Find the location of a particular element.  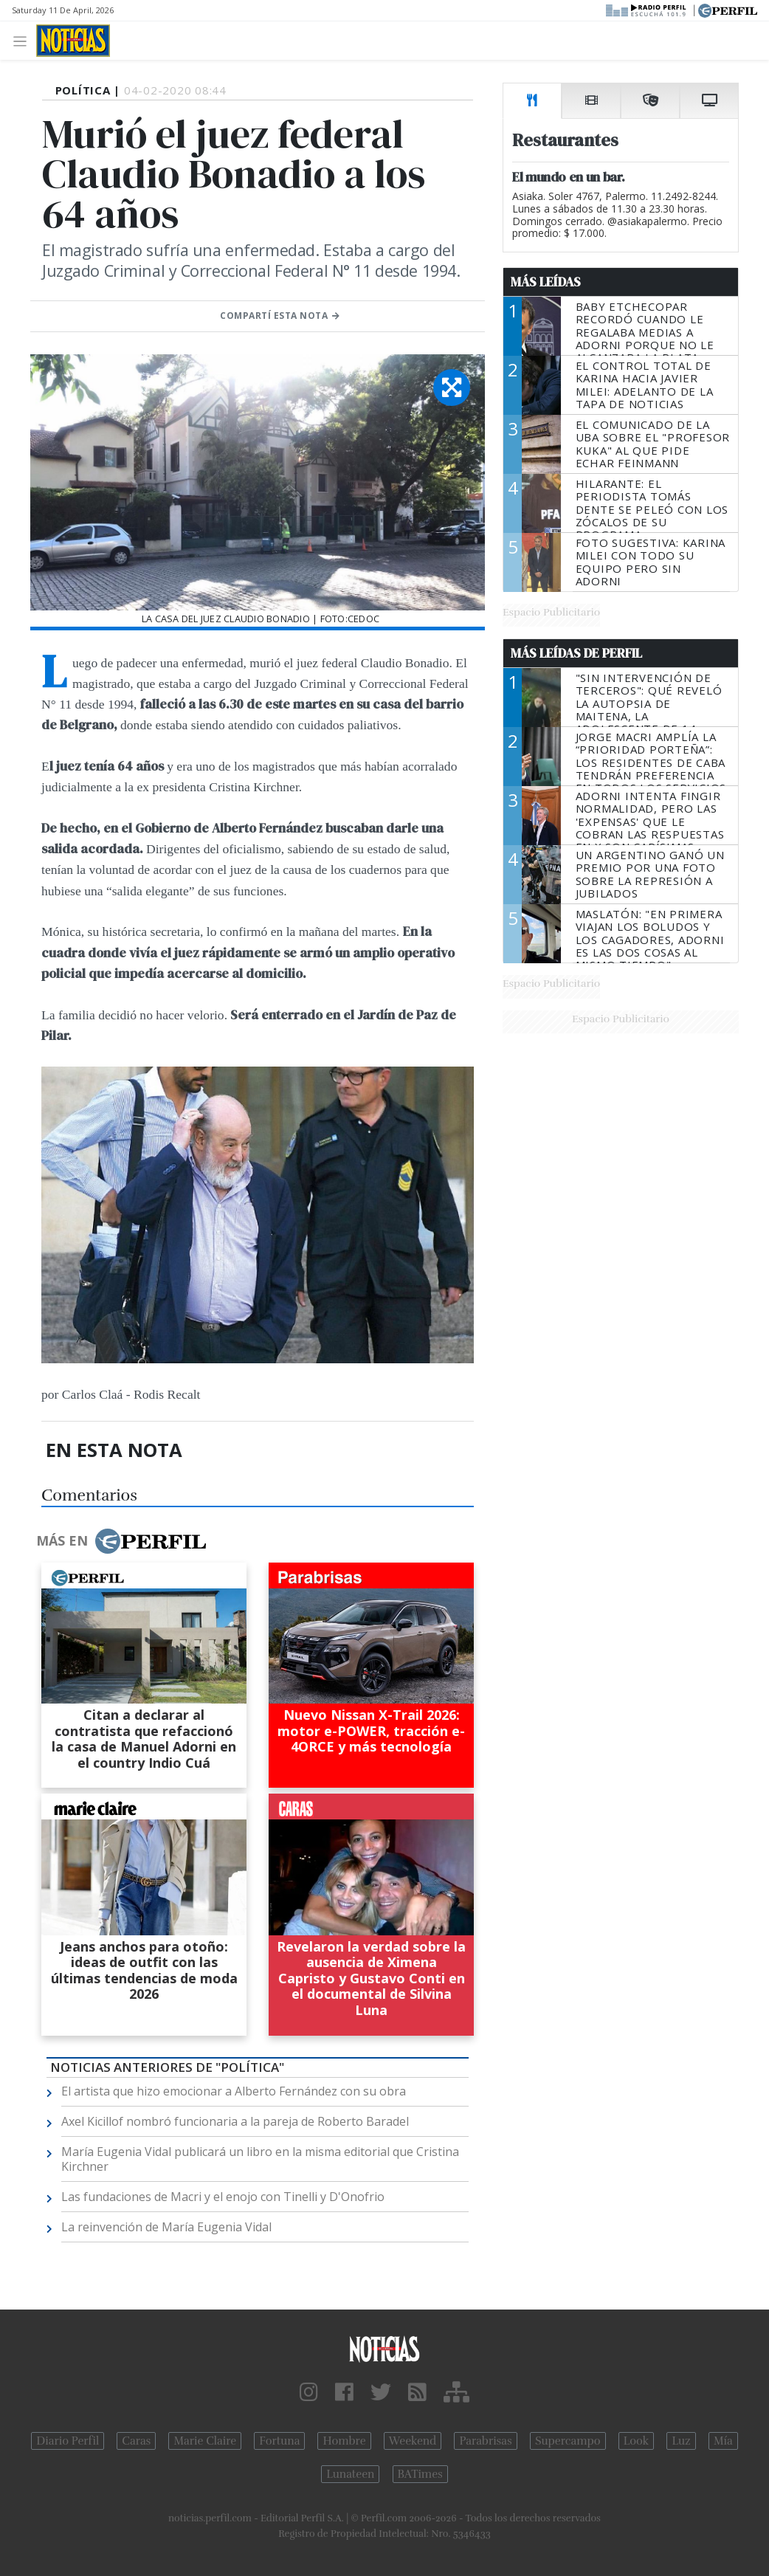

Más en is located at coordinates (121, 1541).